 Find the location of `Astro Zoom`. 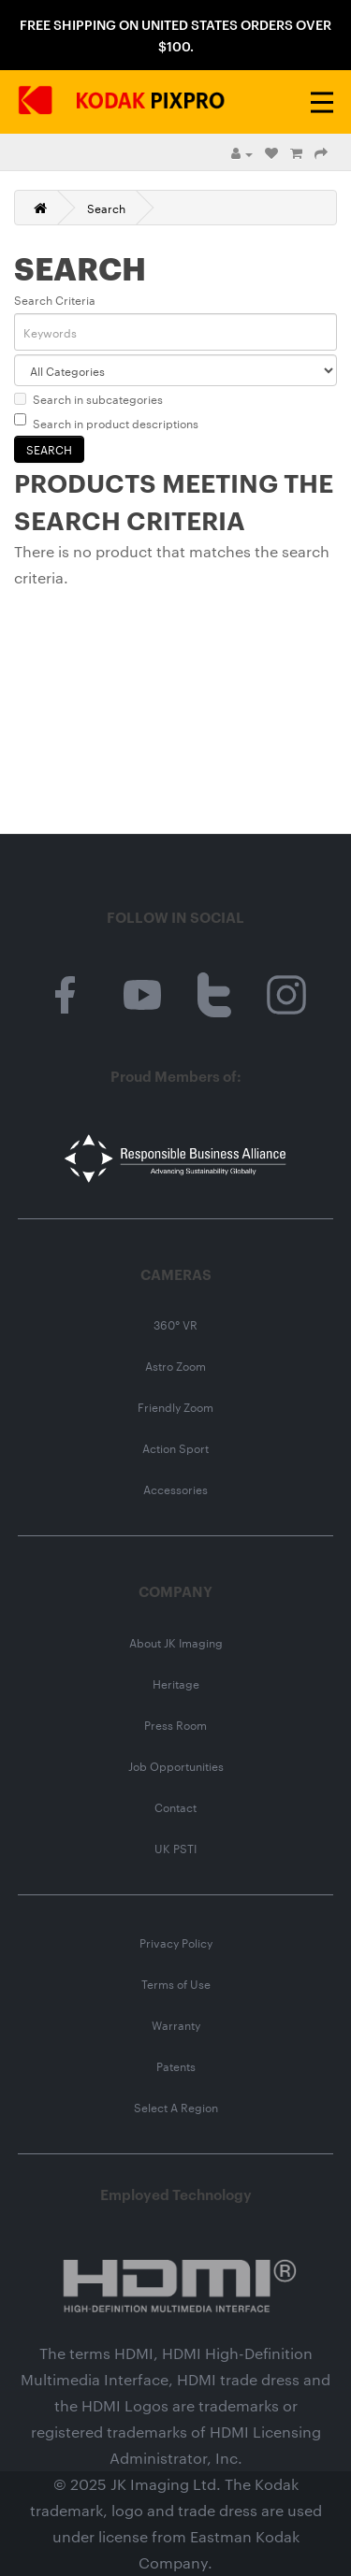

Astro Zoom is located at coordinates (175, 1365).